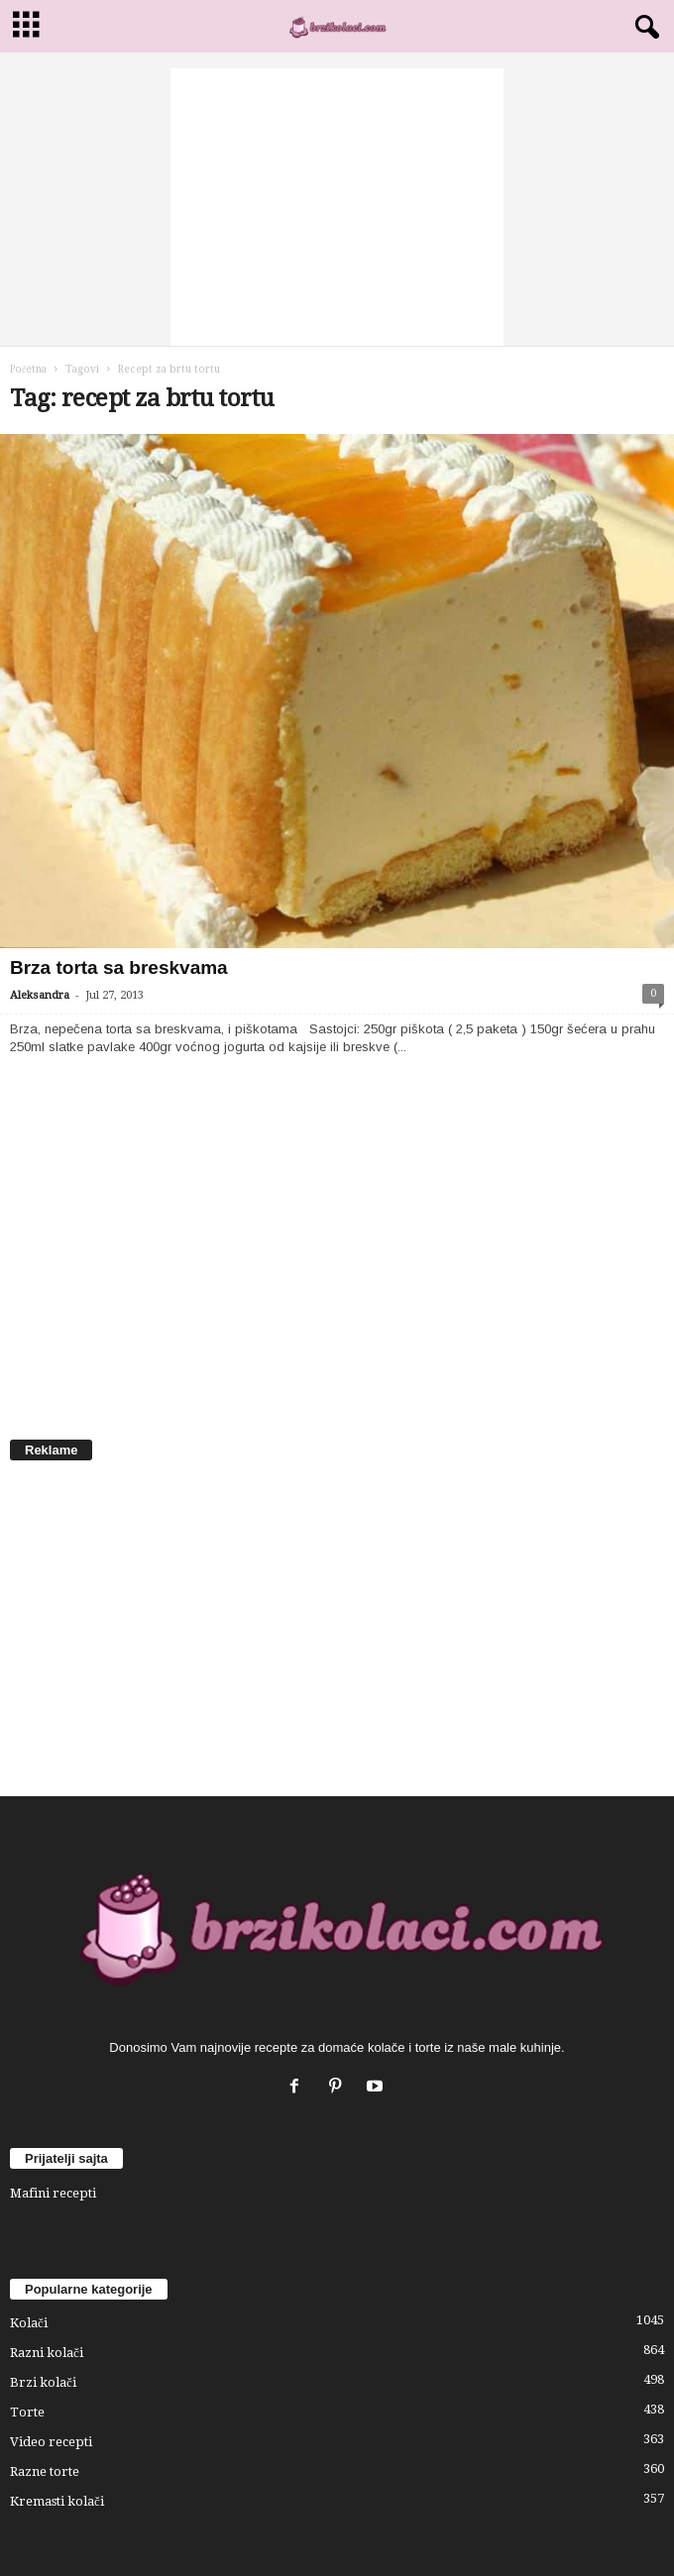 The image size is (674, 2576). Describe the element at coordinates (28, 369) in the screenshot. I see `Početna` at that location.